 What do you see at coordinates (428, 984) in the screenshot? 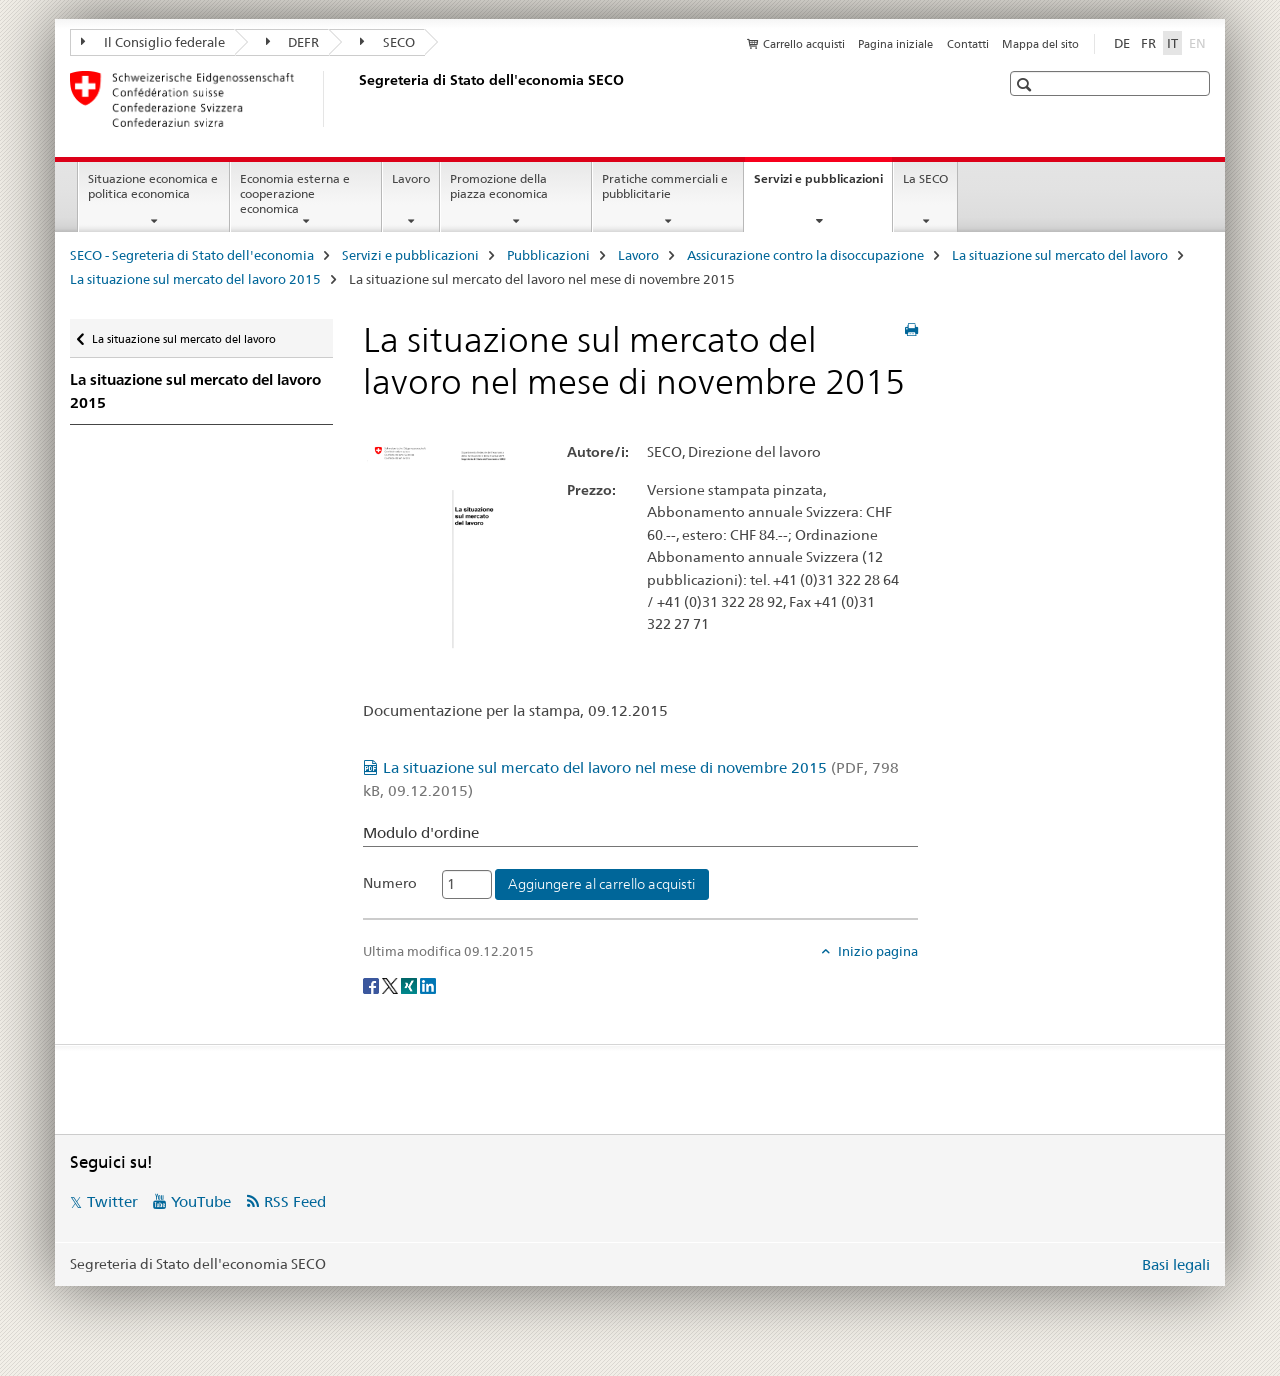
I see `[LinkedIn]` at bounding box center [428, 984].